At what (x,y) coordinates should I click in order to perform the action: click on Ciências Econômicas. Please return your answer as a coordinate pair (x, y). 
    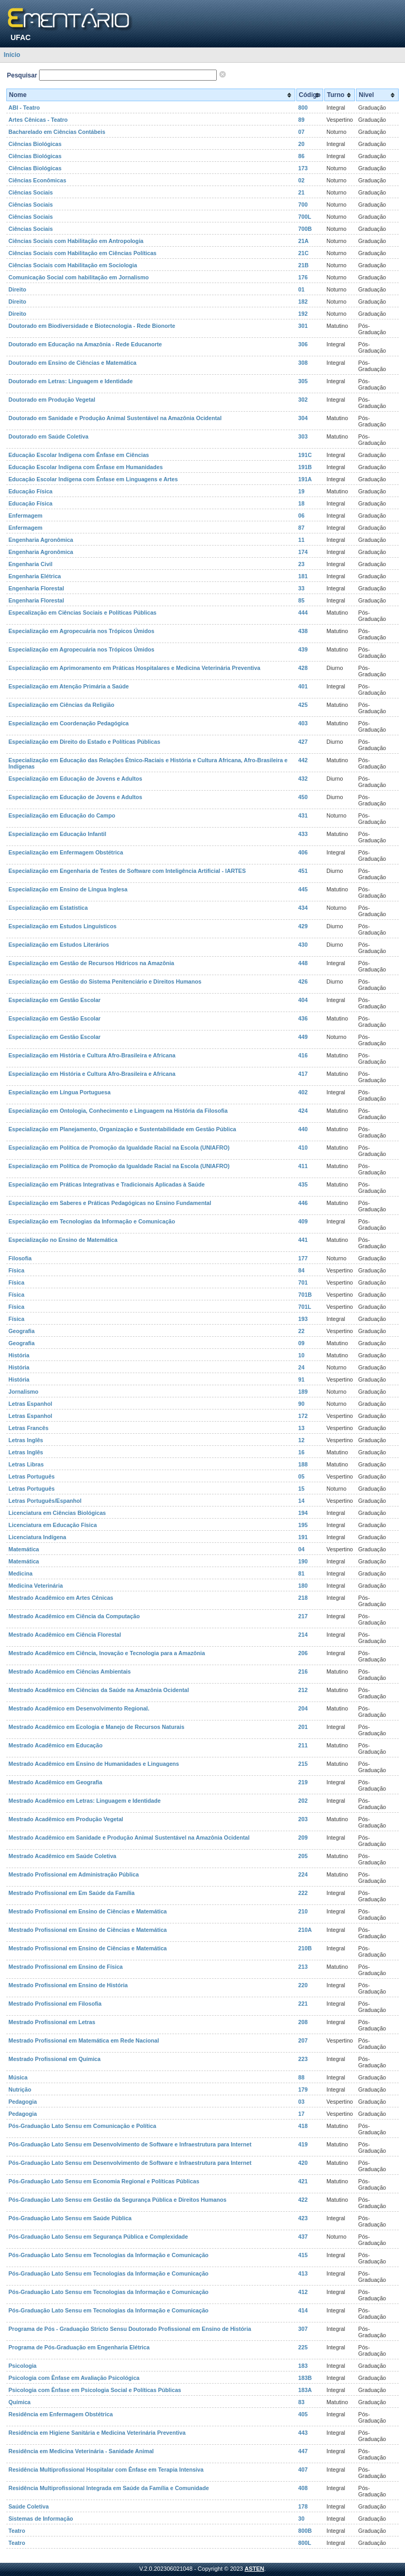
    Looking at the image, I should click on (37, 180).